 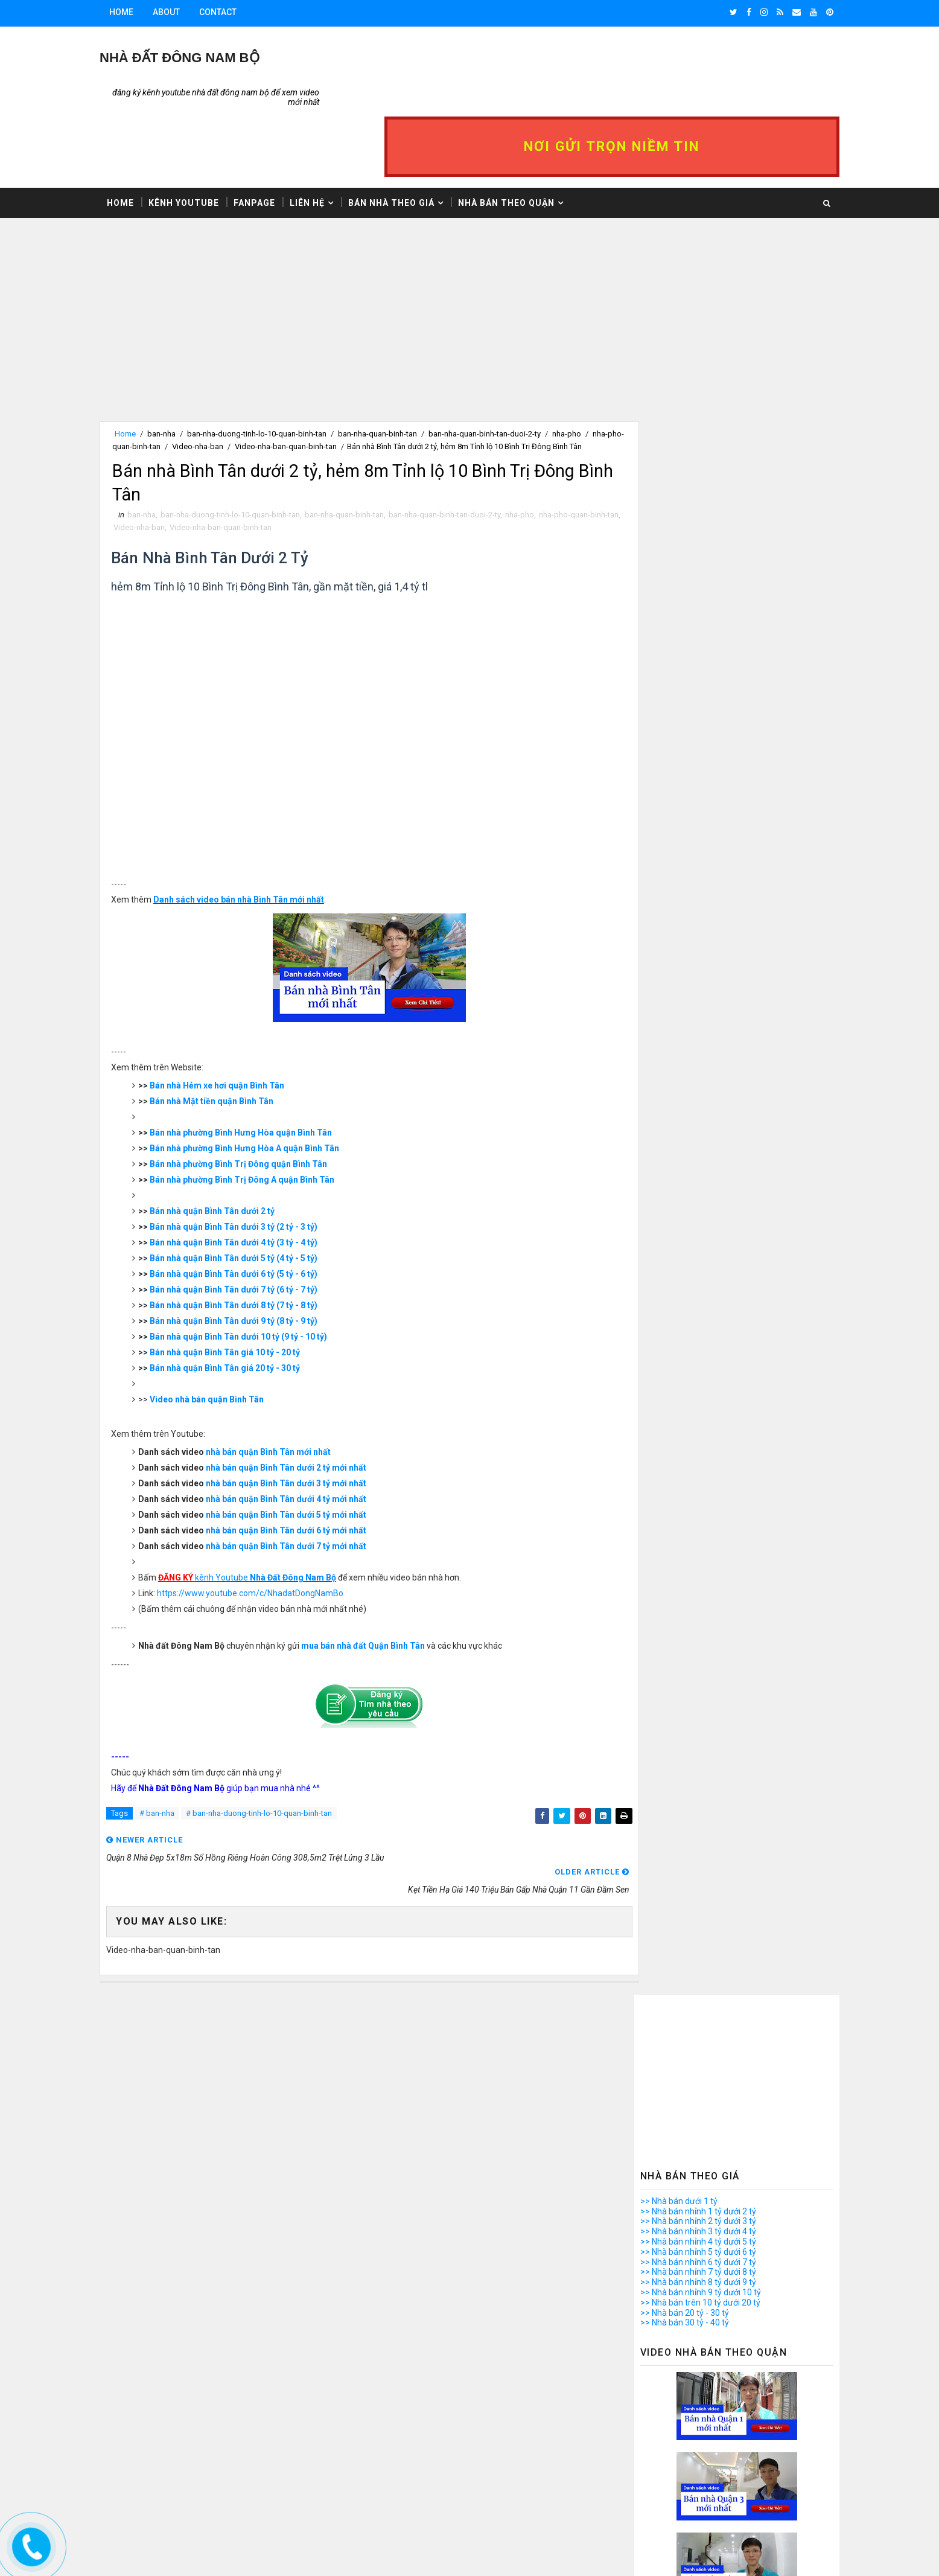 What do you see at coordinates (666, 2081) in the screenshot?
I see `>> Nhà bán quận Thủ Đức` at bounding box center [666, 2081].